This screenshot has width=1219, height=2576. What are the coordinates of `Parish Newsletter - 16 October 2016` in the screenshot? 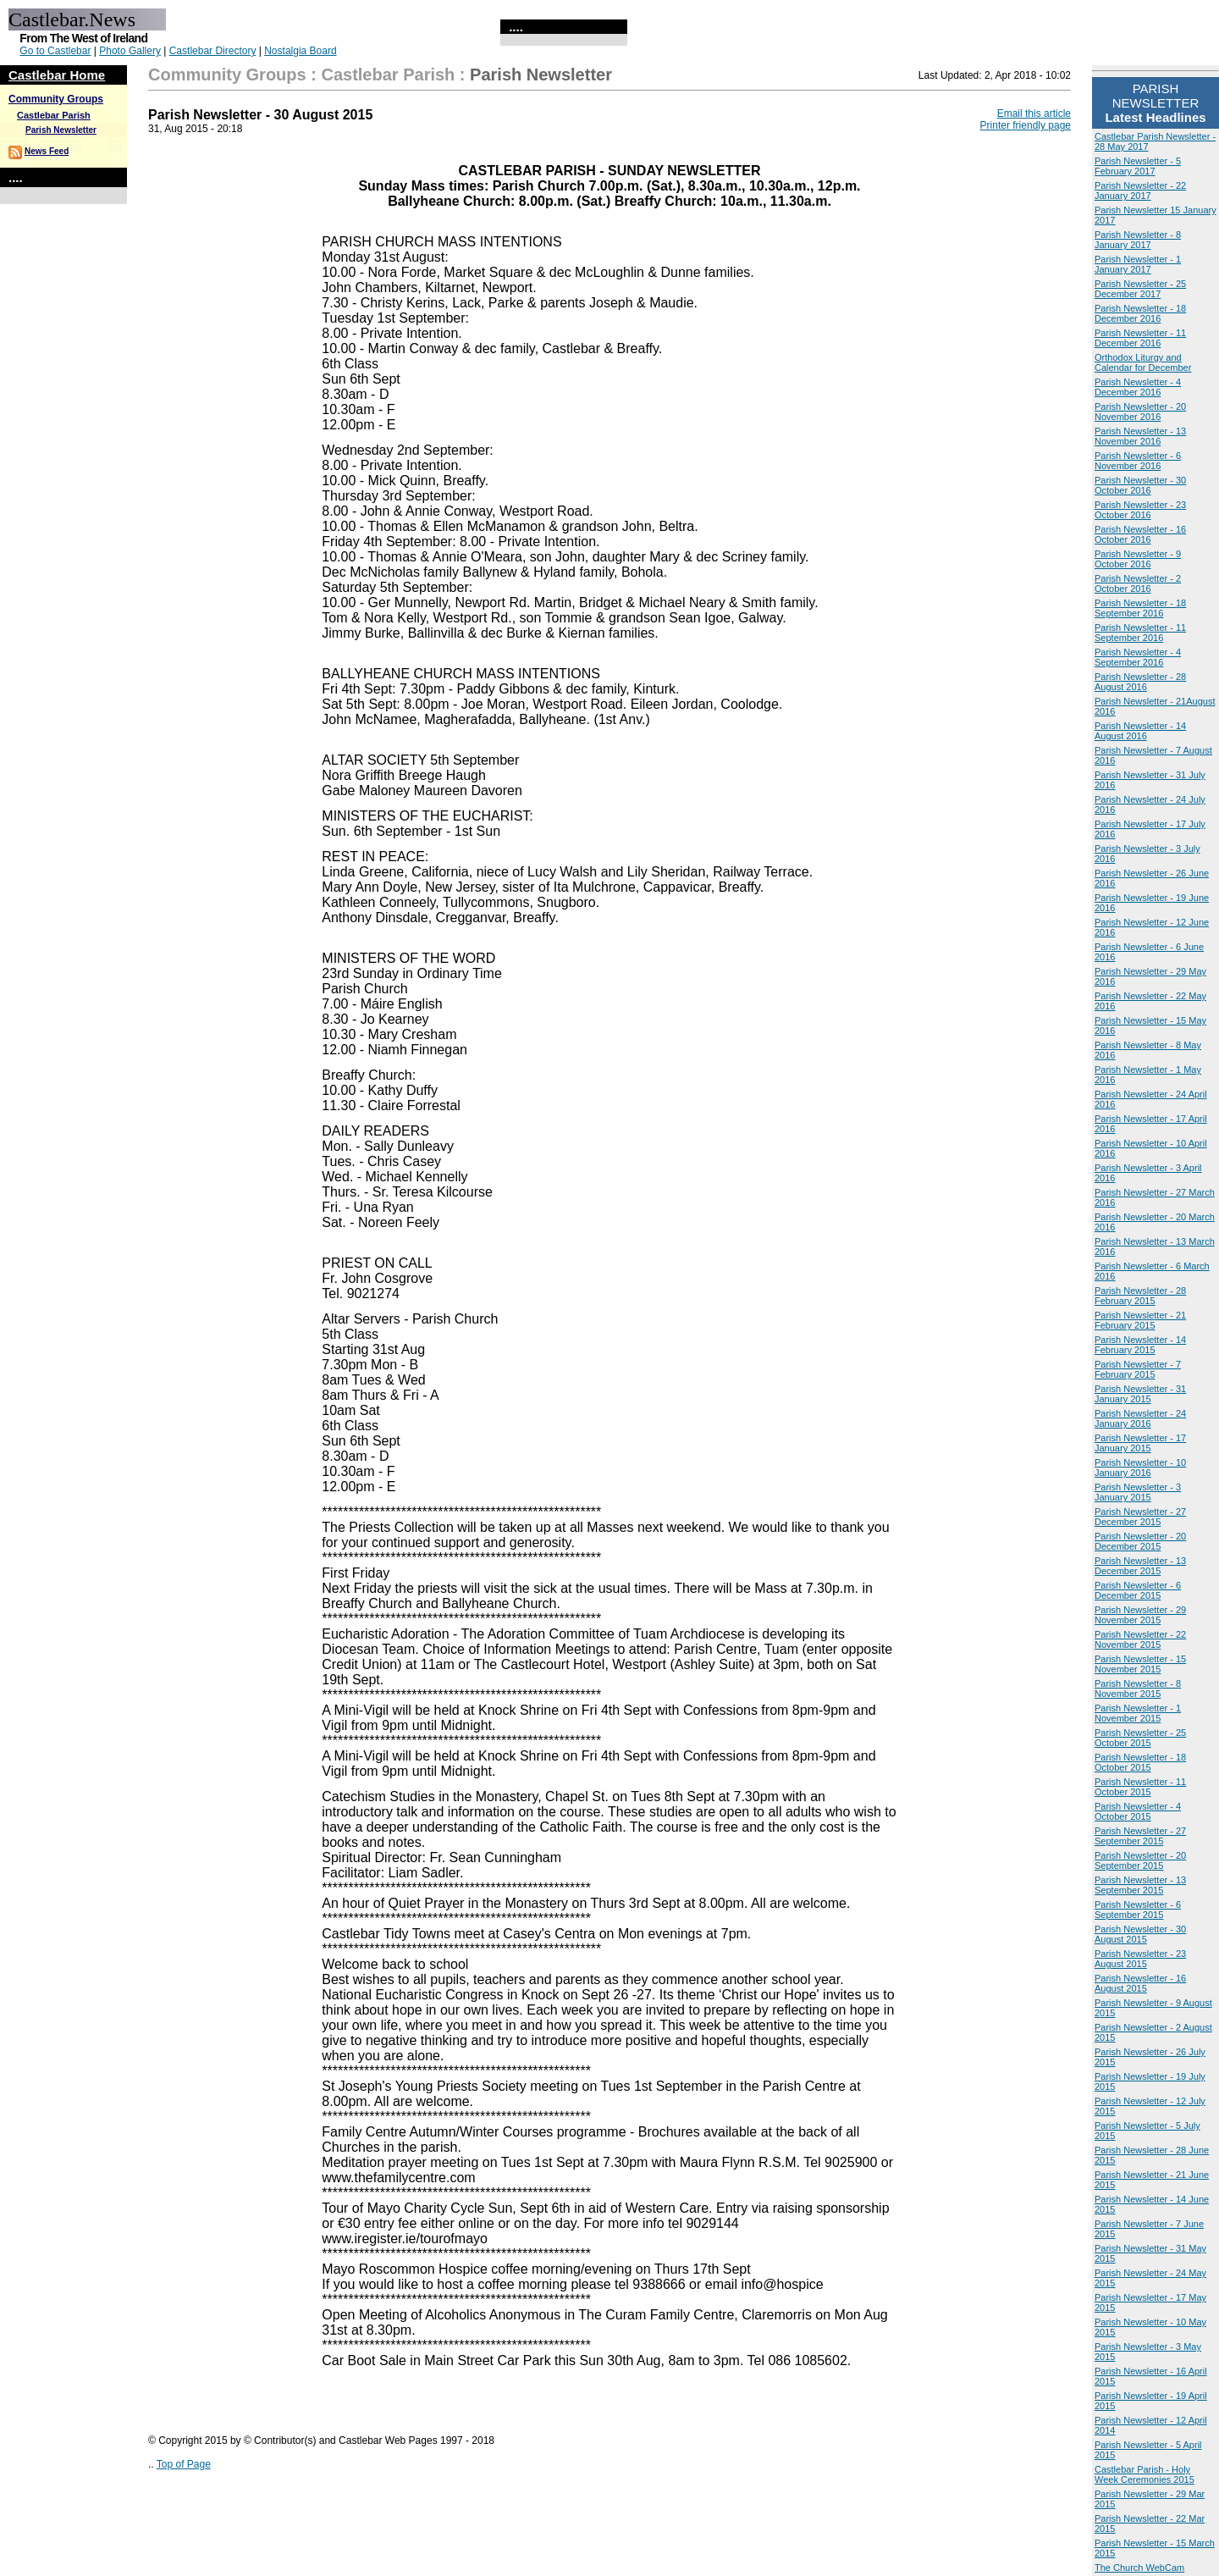 It's located at (1140, 534).